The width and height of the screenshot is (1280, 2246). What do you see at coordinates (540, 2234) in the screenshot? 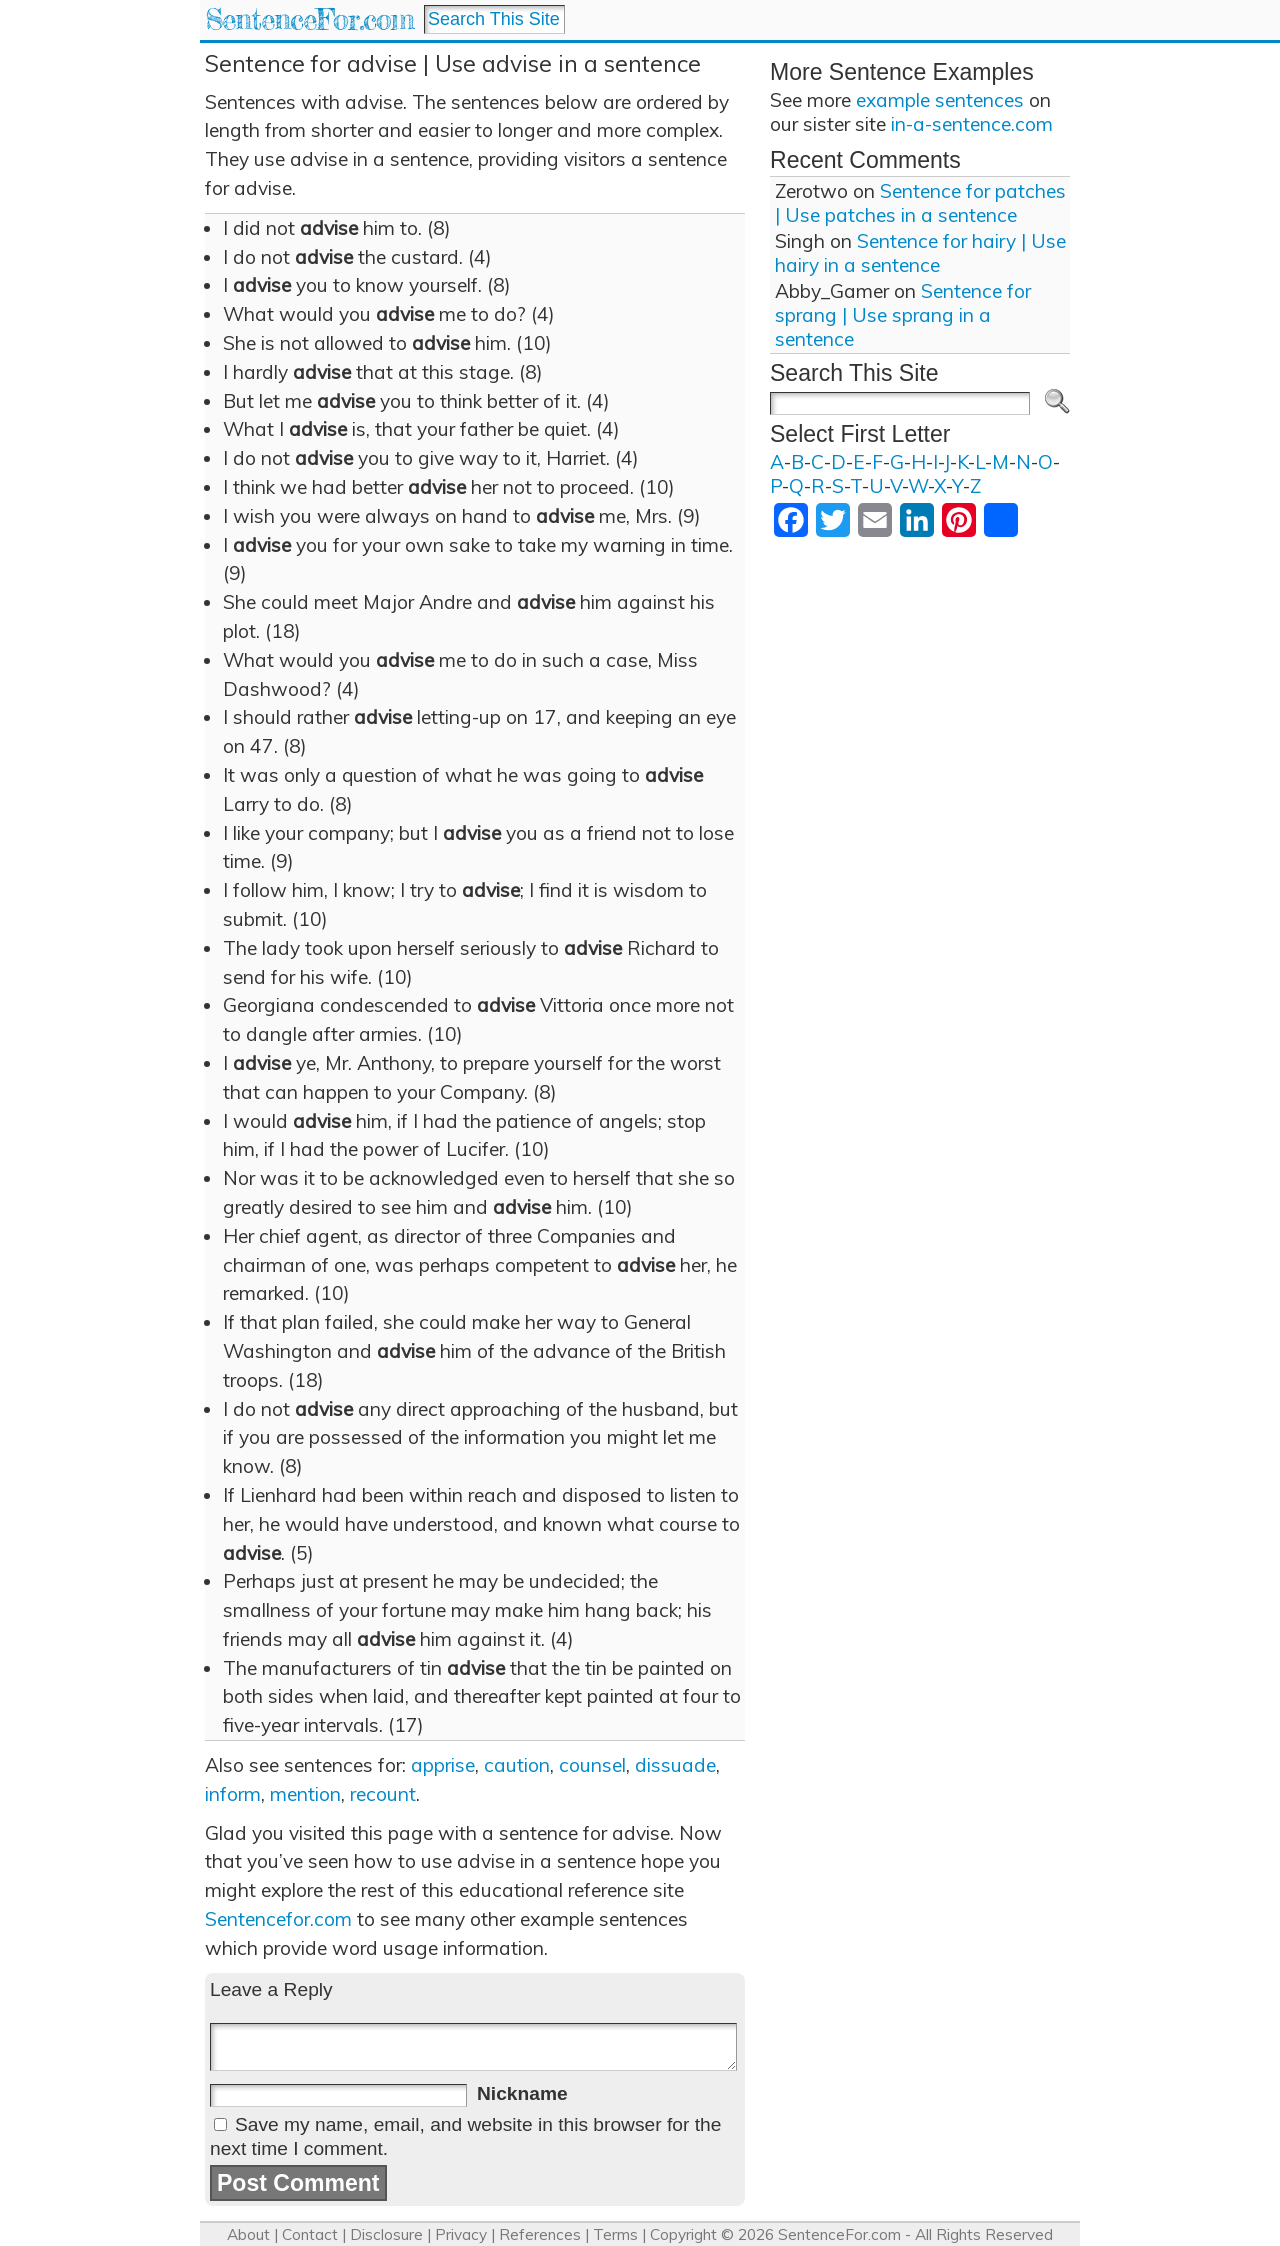
I see `References` at bounding box center [540, 2234].